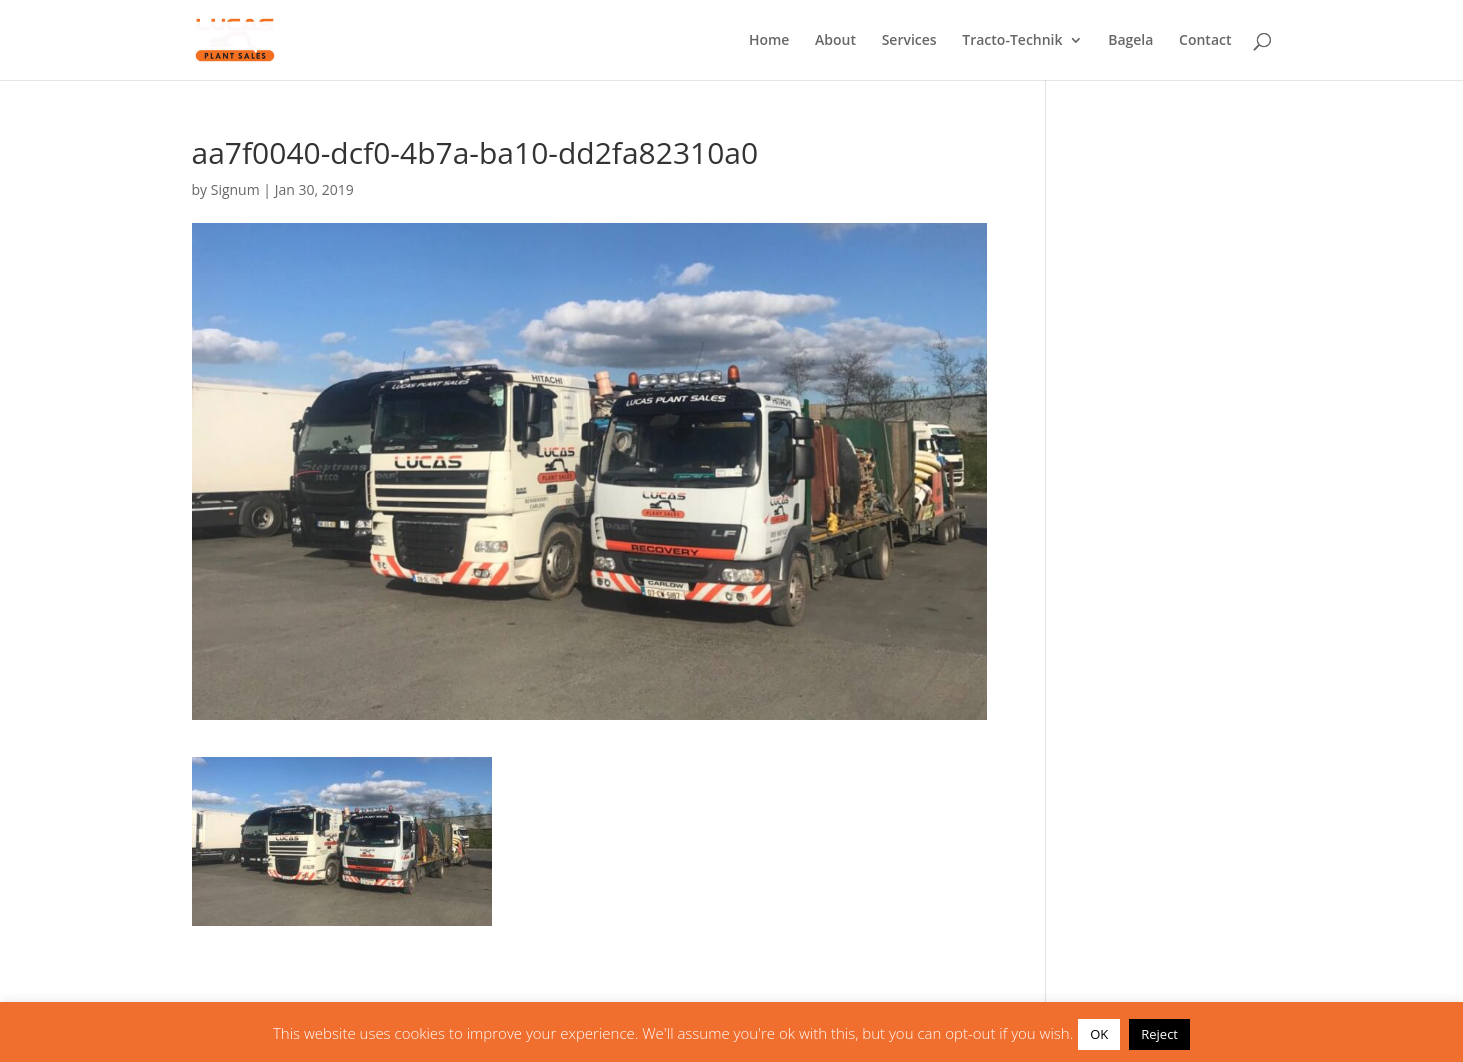  I want to click on Signum, so click(235, 189).